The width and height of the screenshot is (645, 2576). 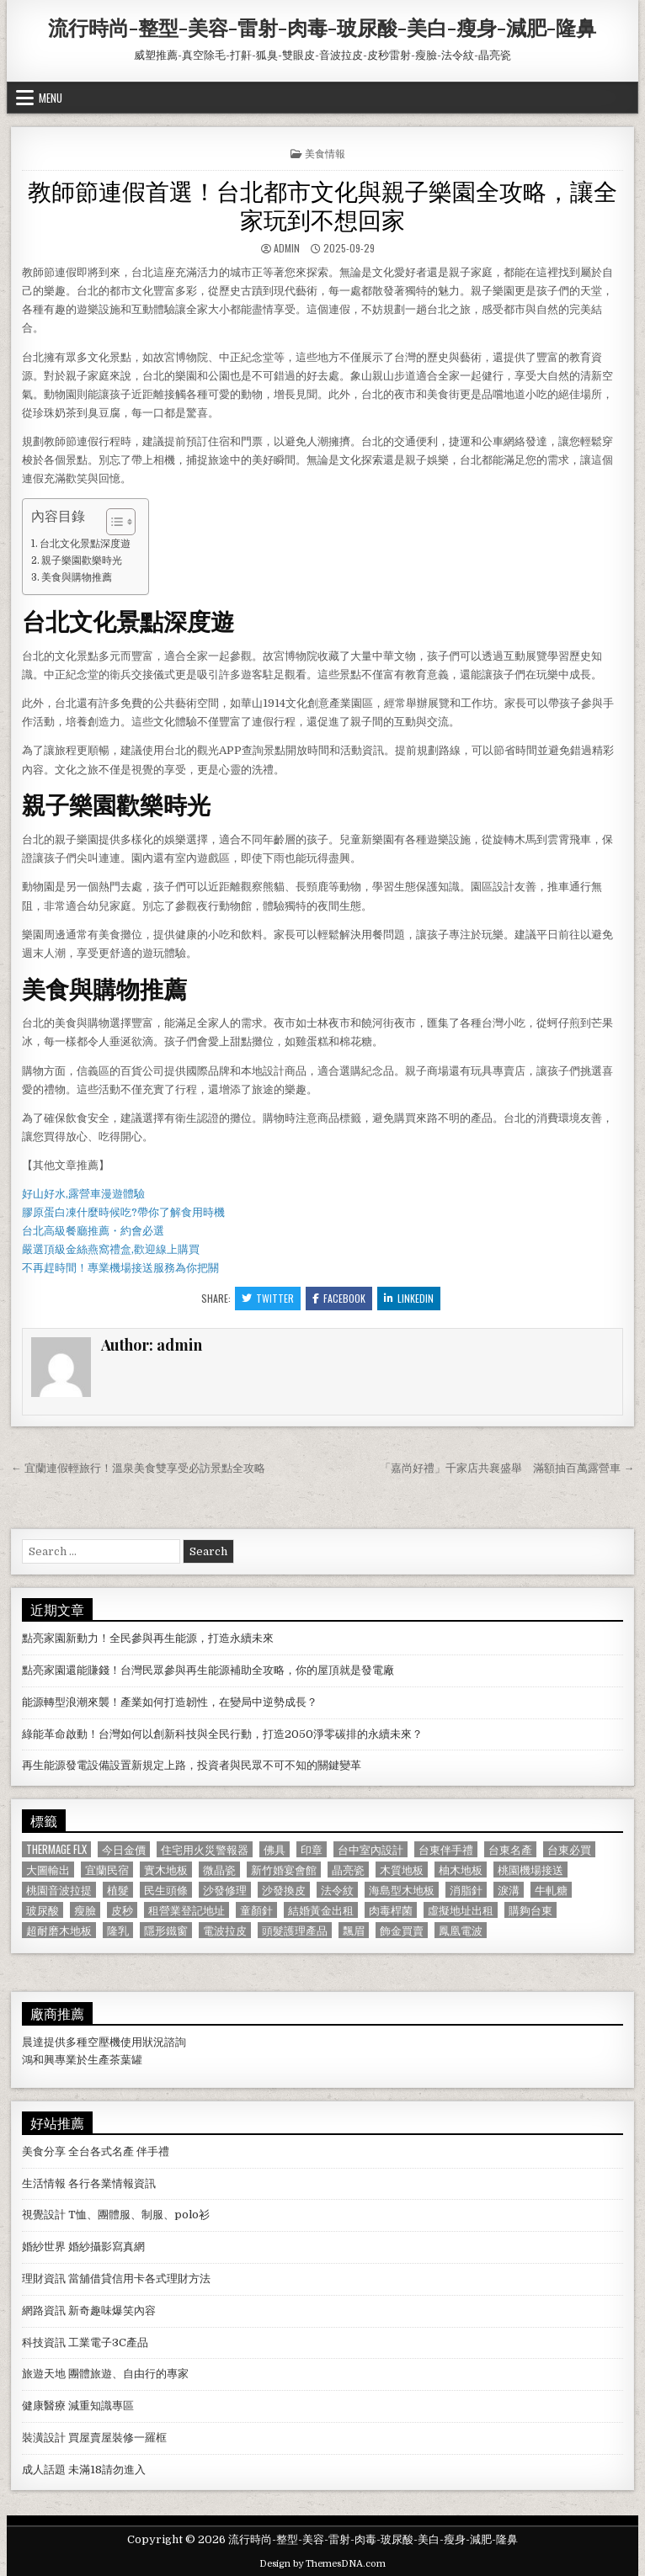 What do you see at coordinates (44, 2437) in the screenshot?
I see `裝潢設計` at bounding box center [44, 2437].